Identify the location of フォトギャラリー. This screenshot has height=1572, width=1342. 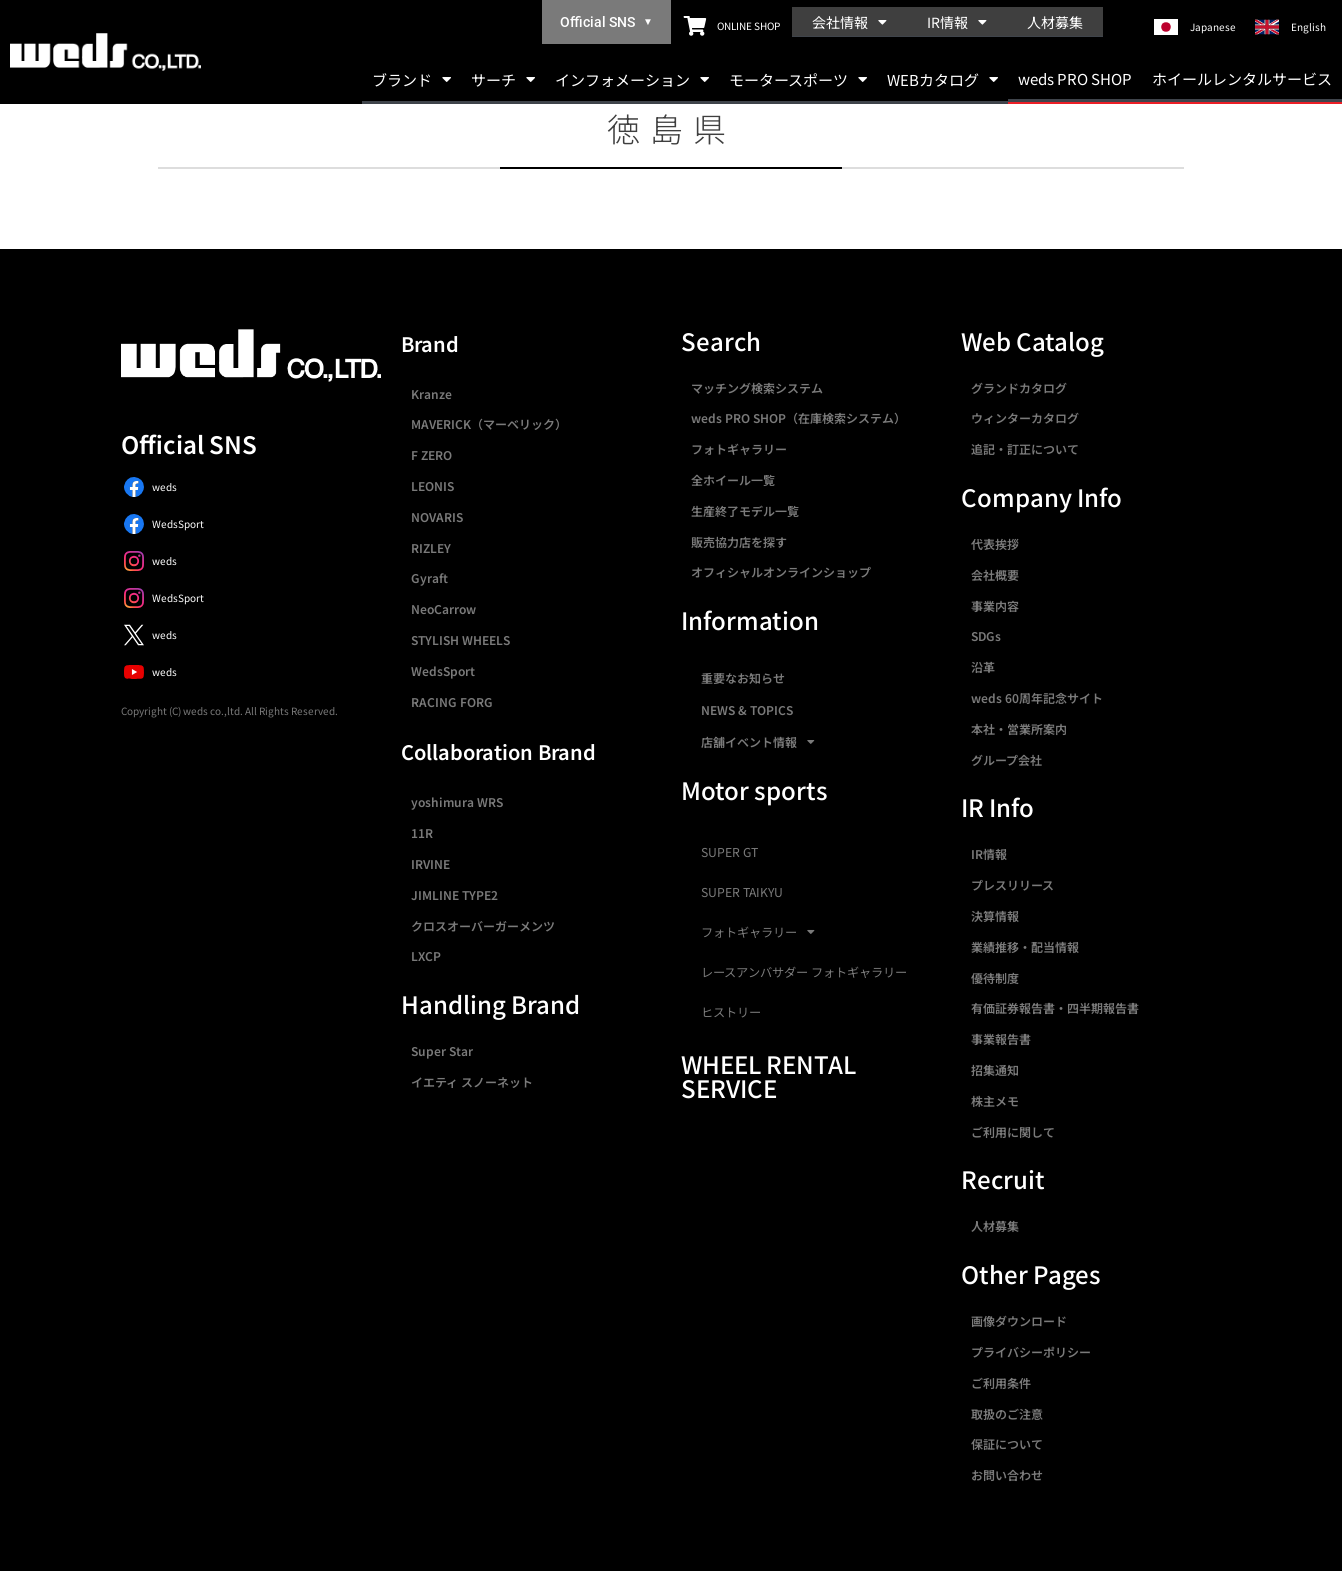
(739, 448).